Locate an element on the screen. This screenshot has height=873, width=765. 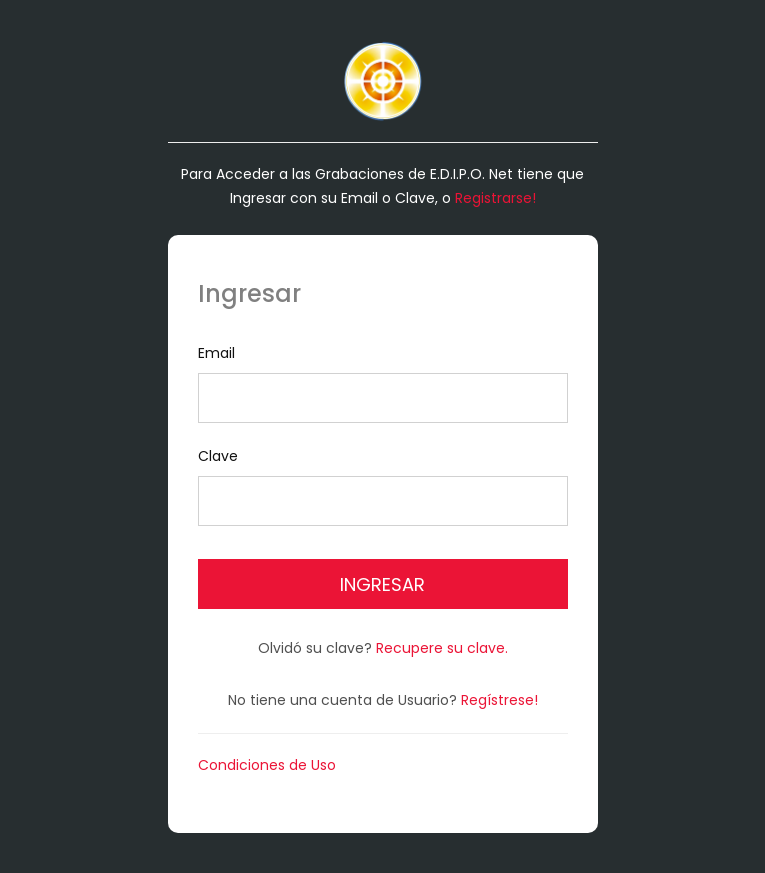
Email is located at coordinates (383, 383).